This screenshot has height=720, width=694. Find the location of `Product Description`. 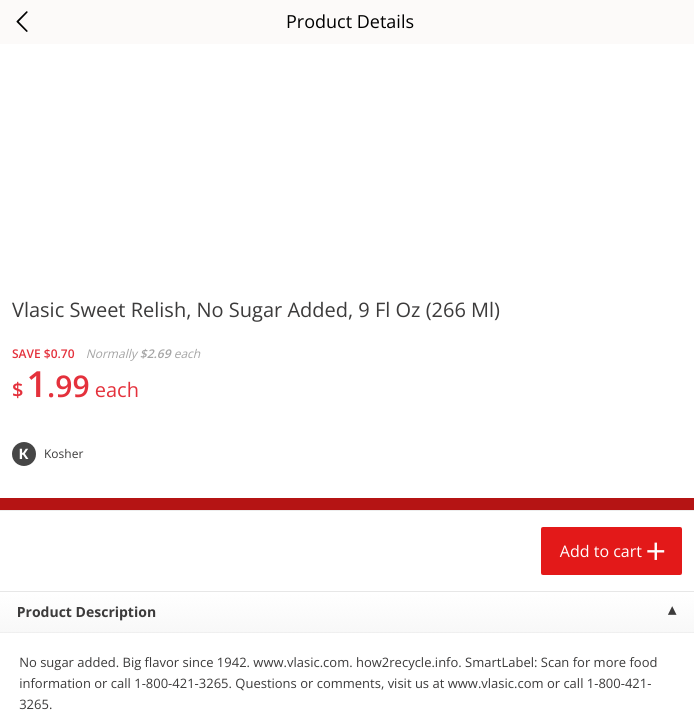

Product Description is located at coordinates (86, 612).